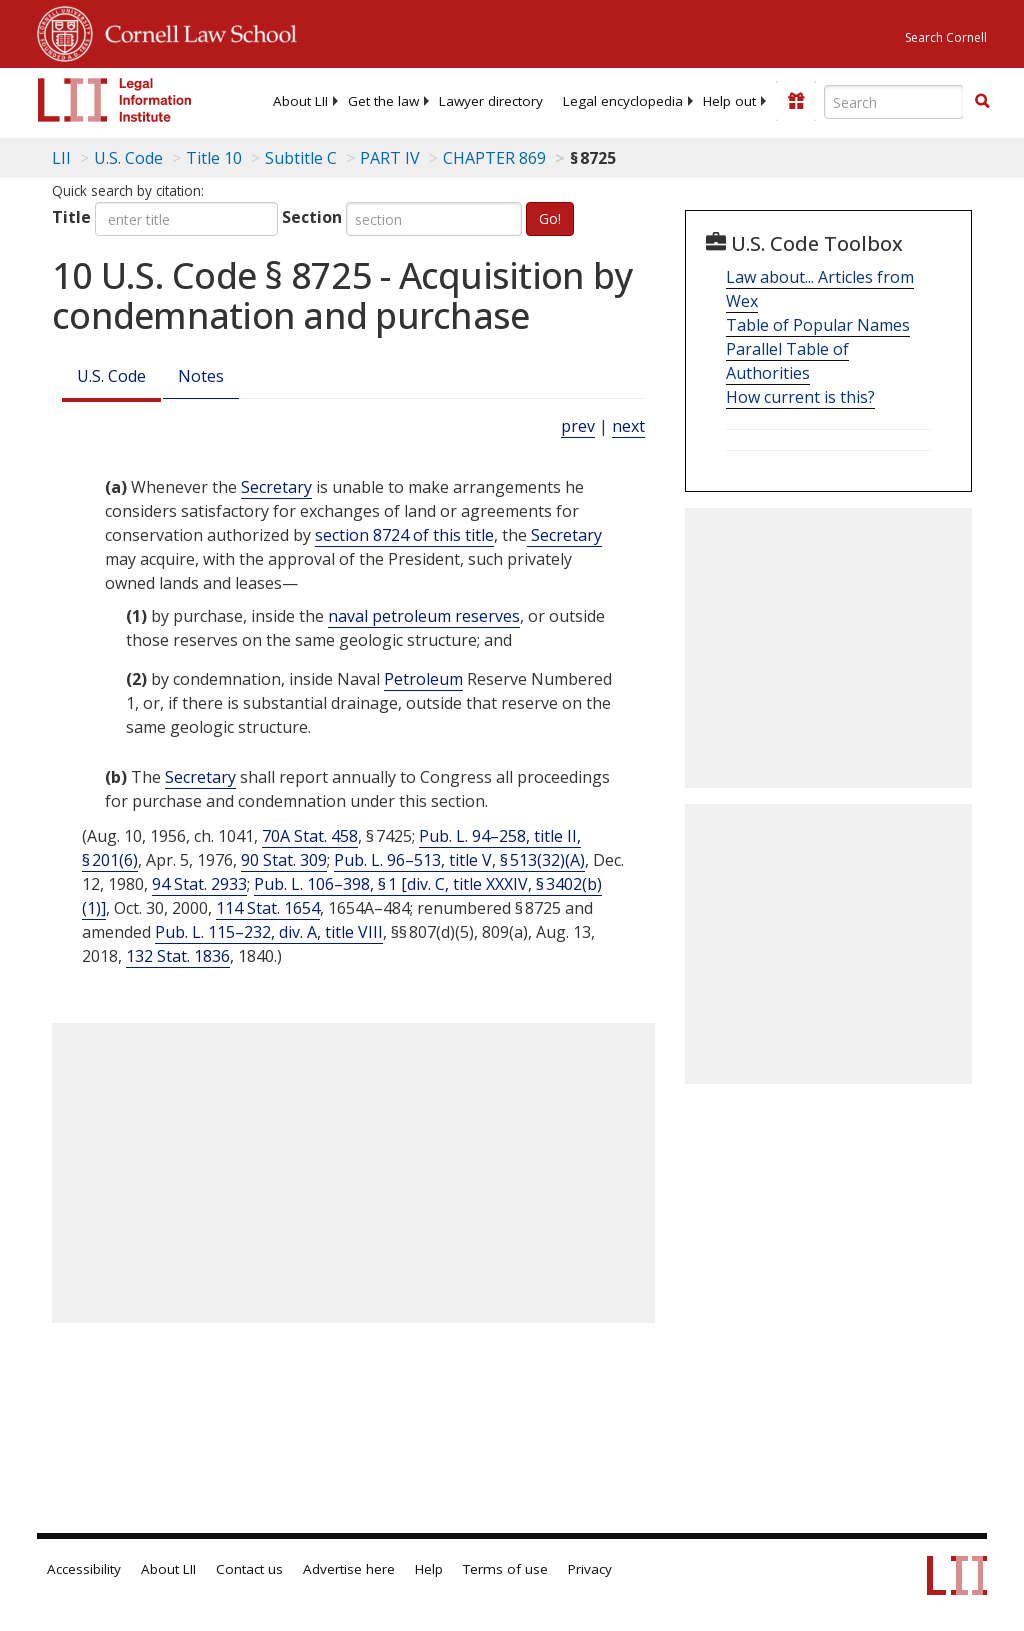  I want to click on Go!, so click(550, 218).